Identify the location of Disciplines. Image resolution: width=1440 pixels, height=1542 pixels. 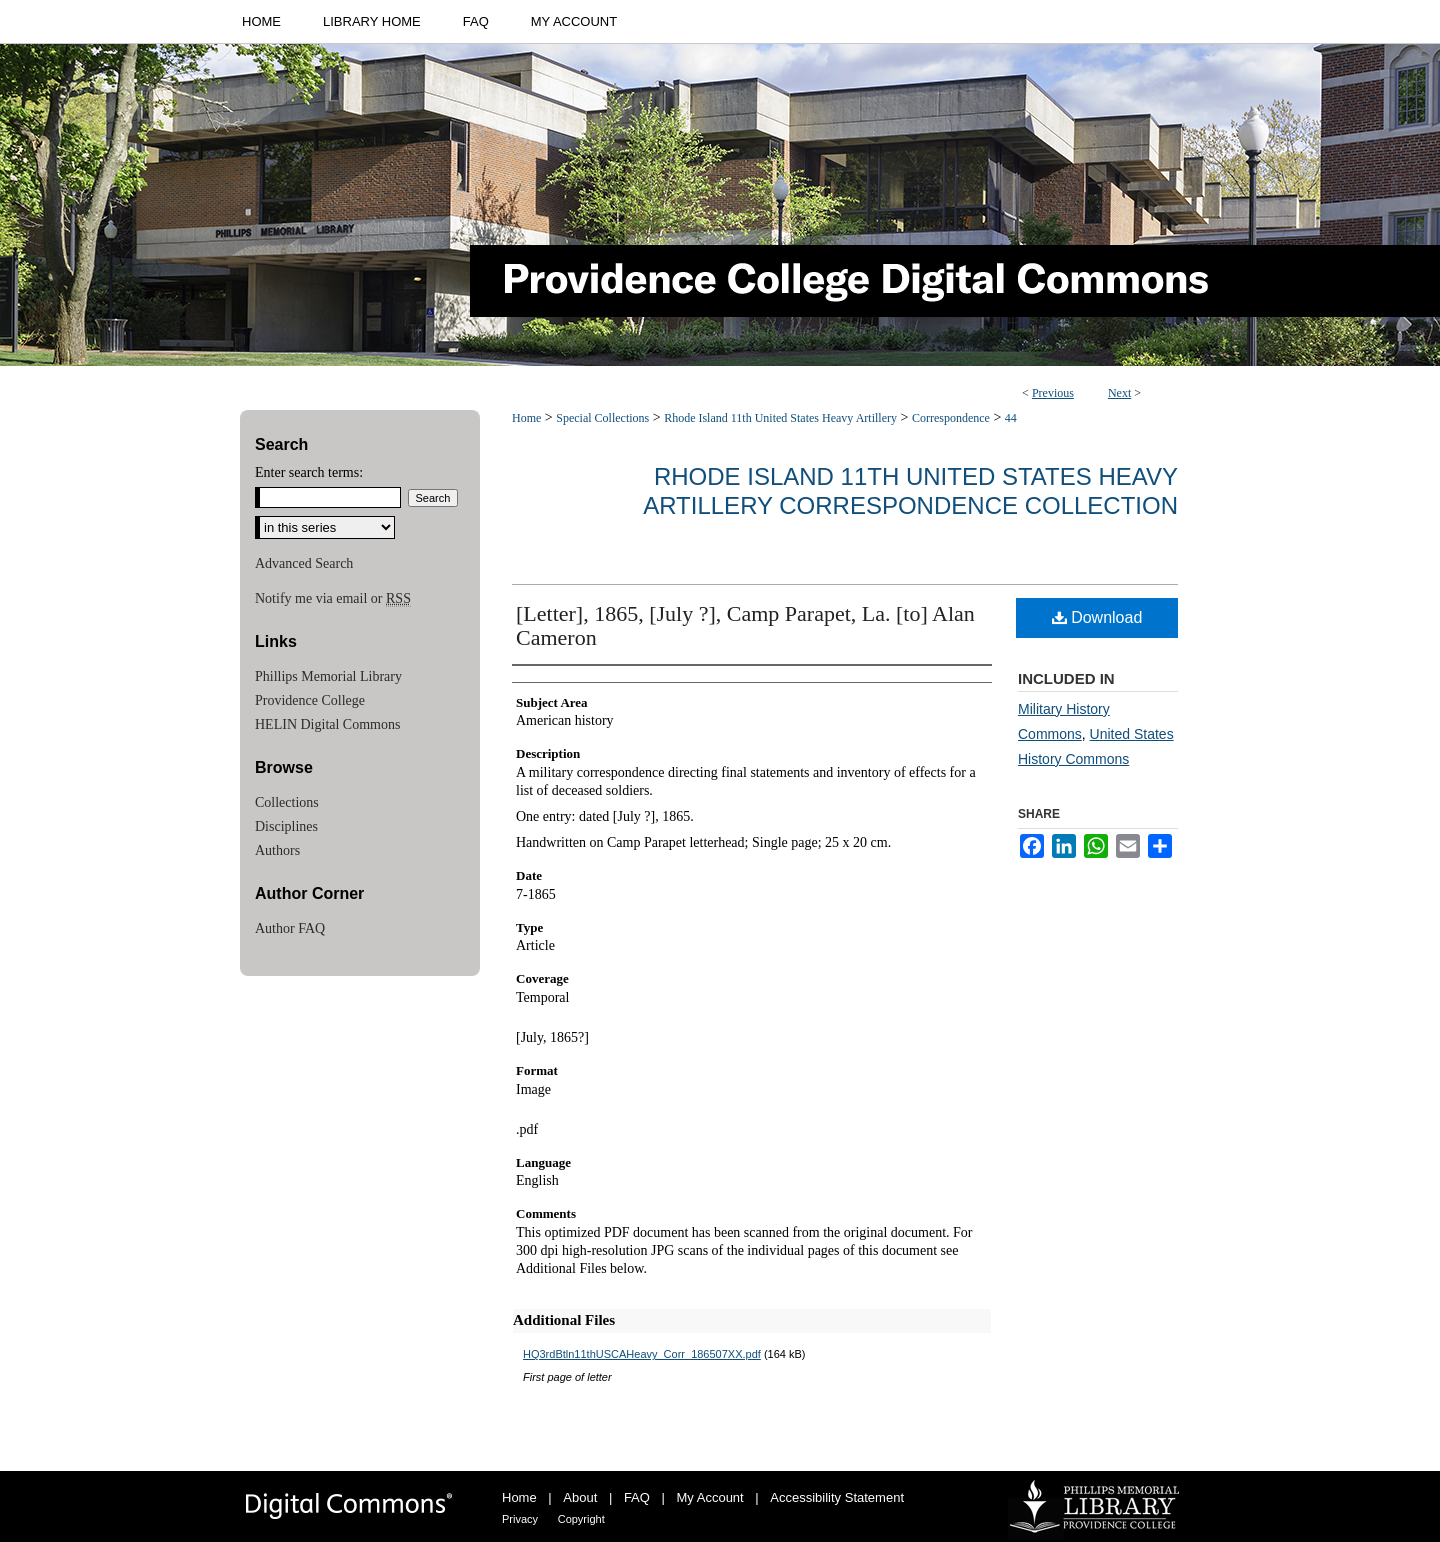
(286, 826).